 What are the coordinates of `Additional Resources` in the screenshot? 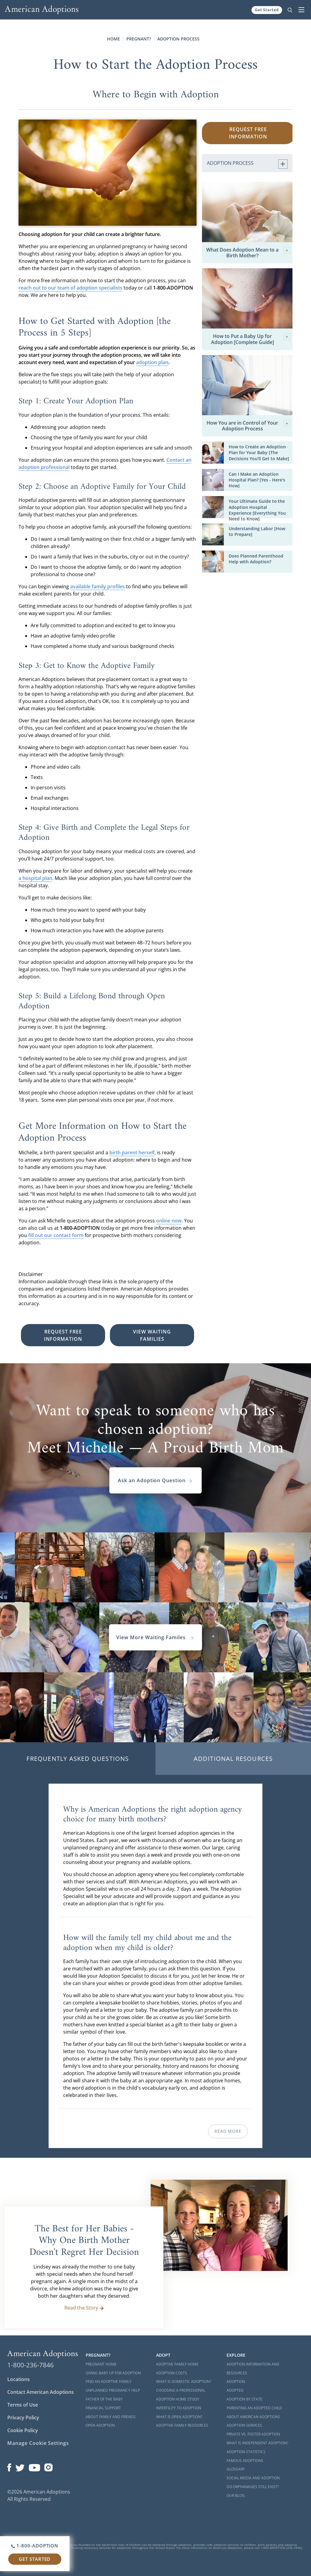 It's located at (233, 1758).